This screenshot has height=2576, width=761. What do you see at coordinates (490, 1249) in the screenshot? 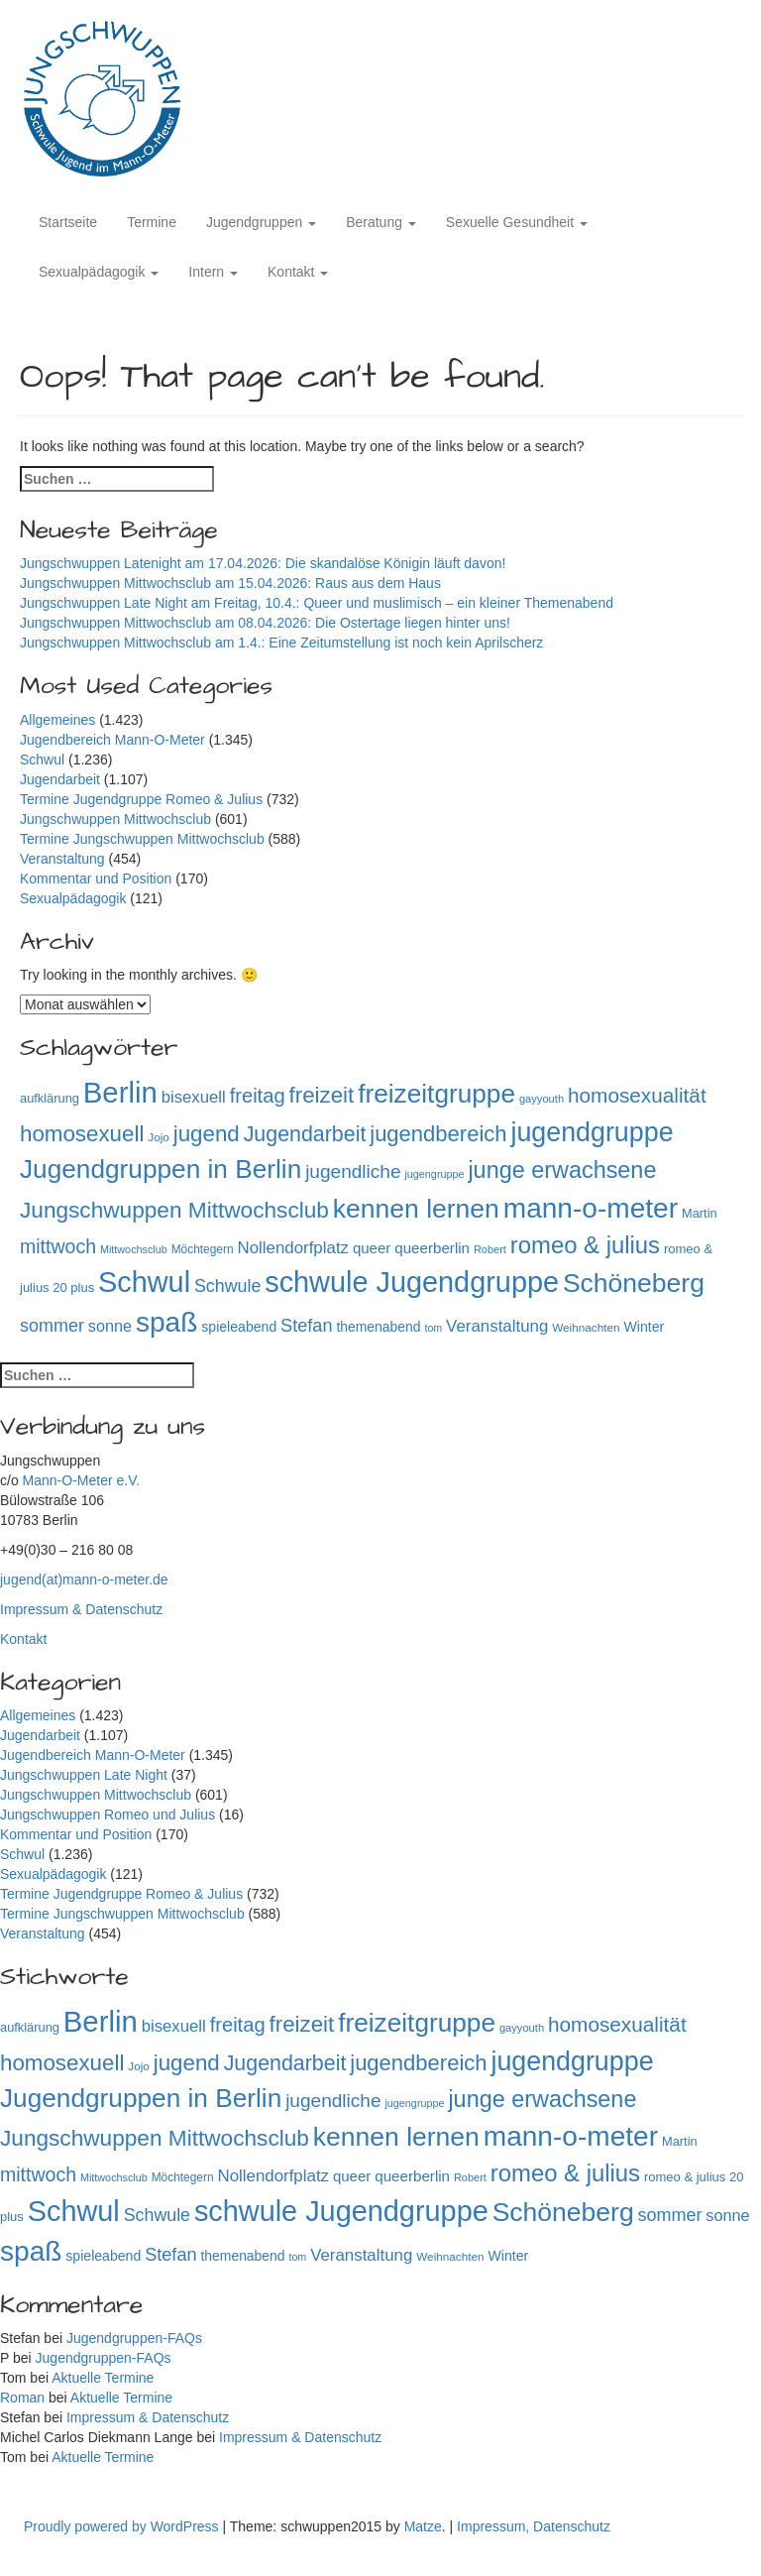
I see `Robert [Robert (75 Einträge)]` at bounding box center [490, 1249].